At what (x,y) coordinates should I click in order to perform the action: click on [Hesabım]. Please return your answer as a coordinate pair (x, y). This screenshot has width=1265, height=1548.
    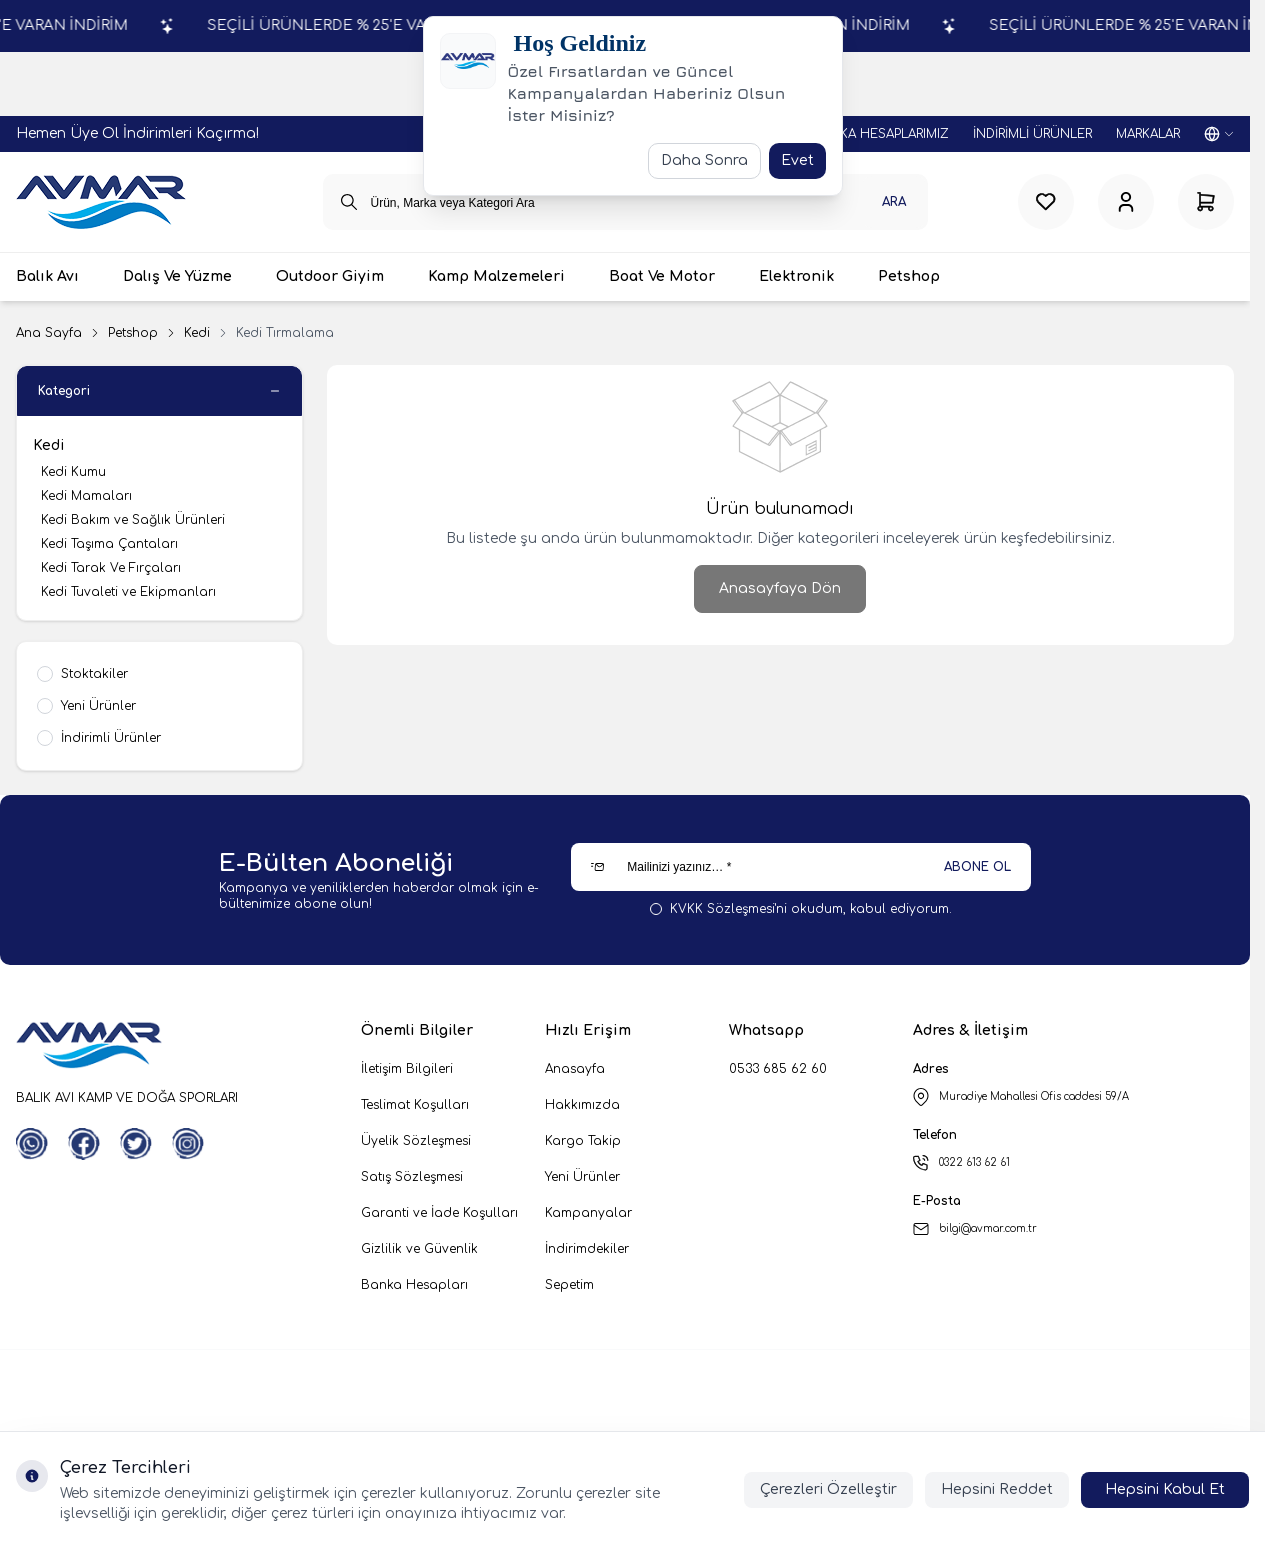
    Looking at the image, I should click on (1126, 202).